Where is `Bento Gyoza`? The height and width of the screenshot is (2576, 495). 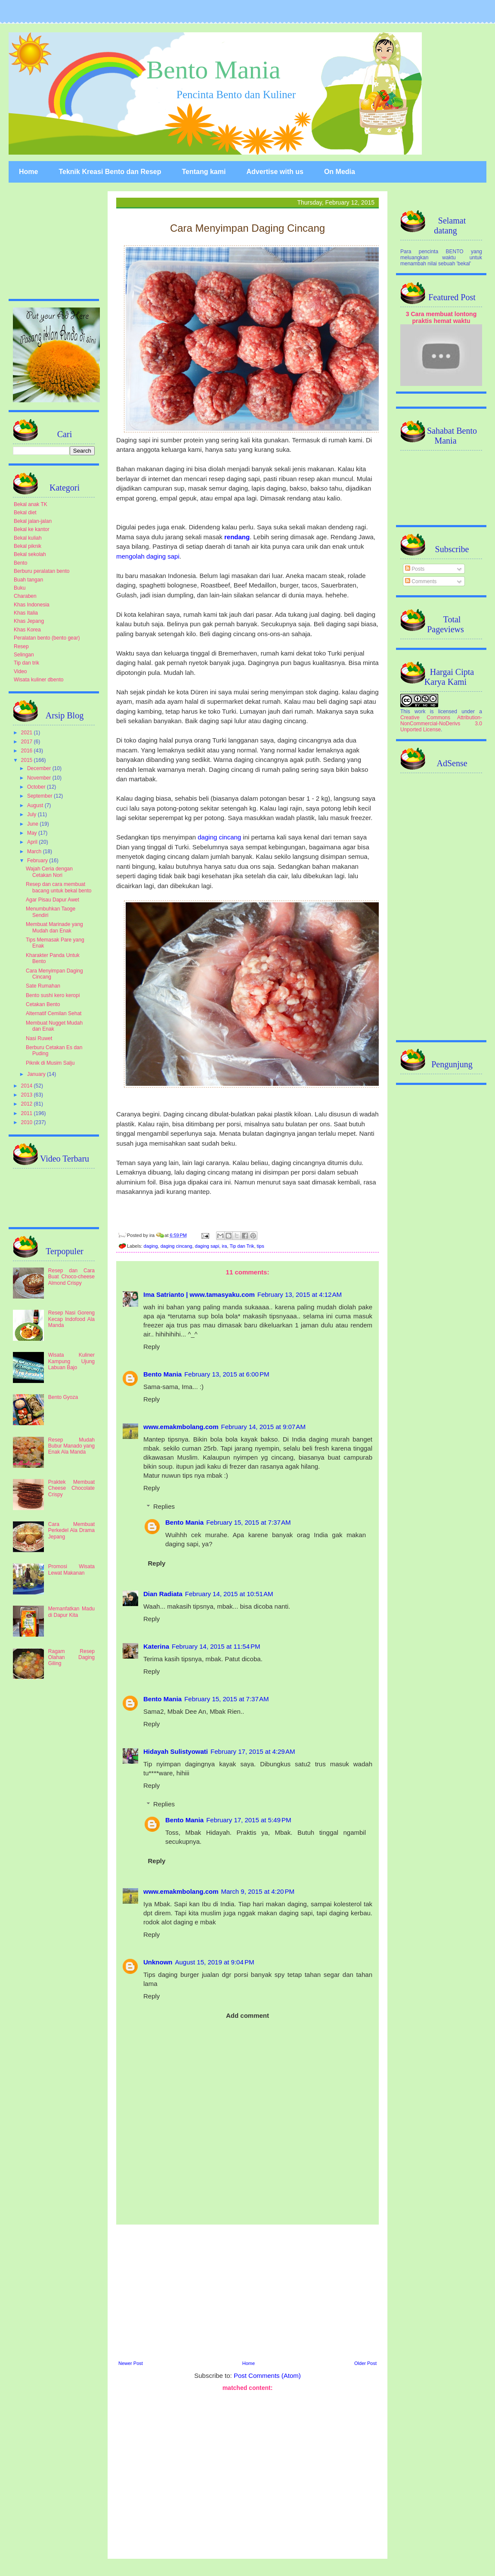 Bento Gyoza is located at coordinates (63, 1397).